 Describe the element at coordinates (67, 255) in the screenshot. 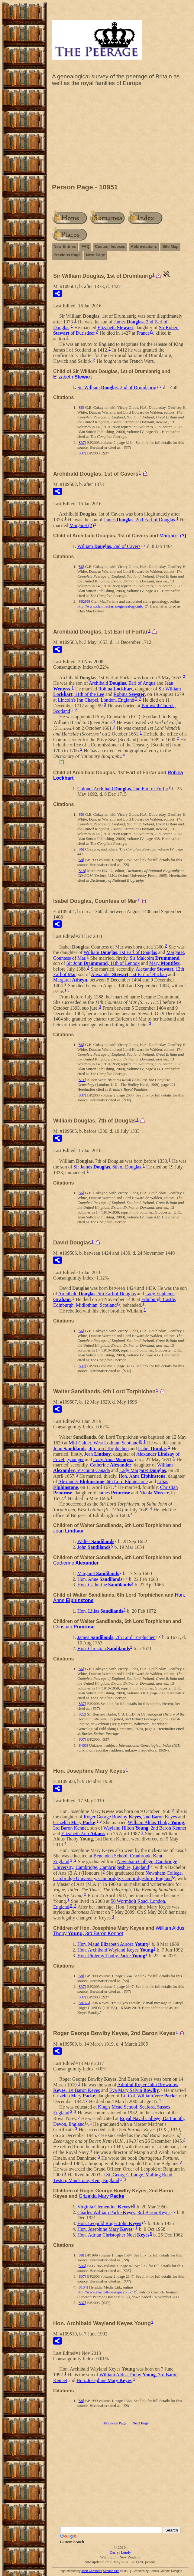

I see `Previous Page` at that location.